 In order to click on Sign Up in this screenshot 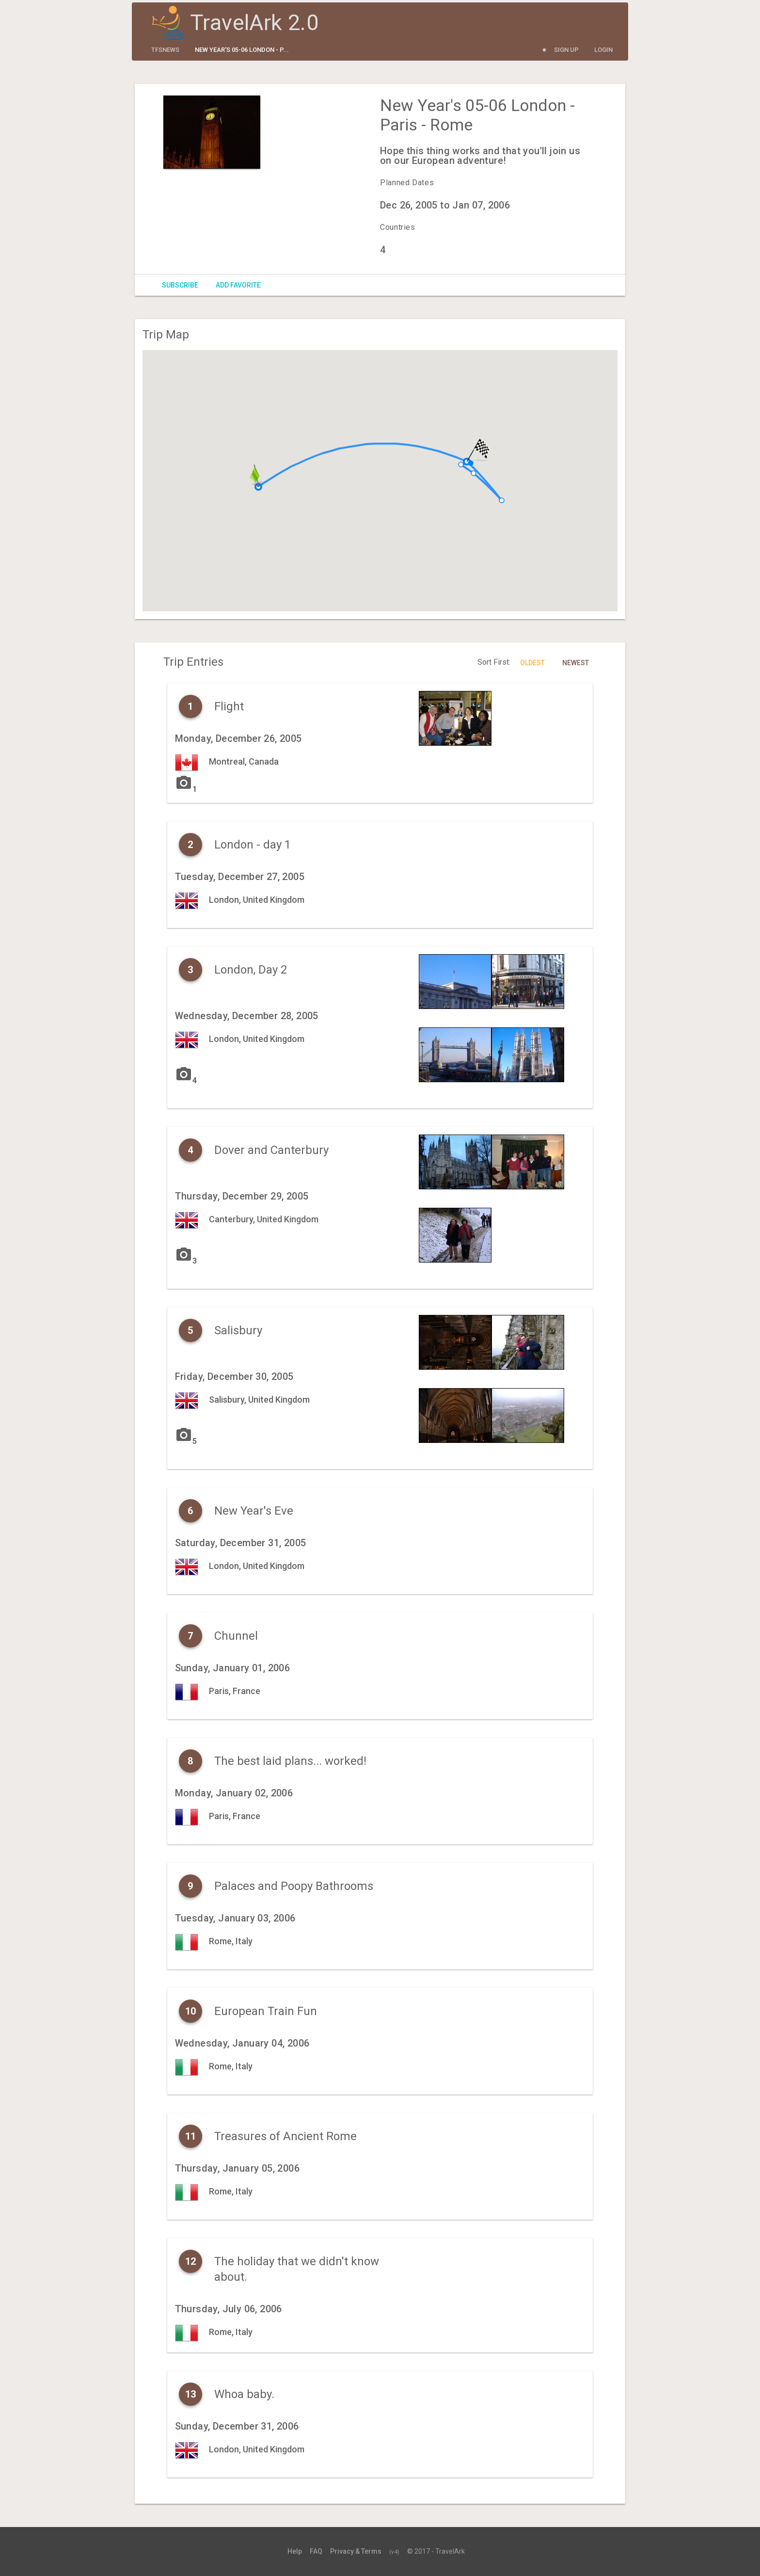, I will do `click(566, 49)`.